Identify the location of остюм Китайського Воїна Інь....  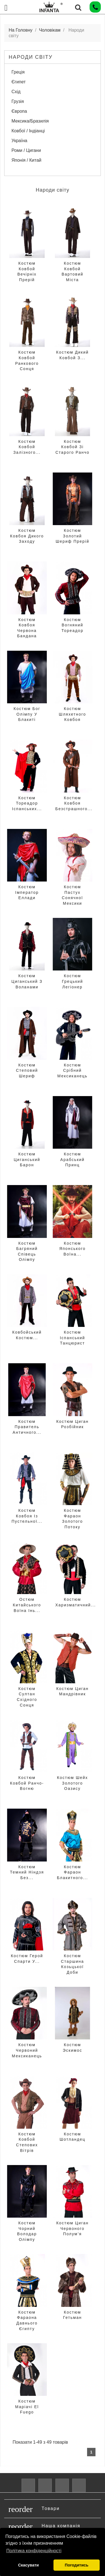
(27, 1605).